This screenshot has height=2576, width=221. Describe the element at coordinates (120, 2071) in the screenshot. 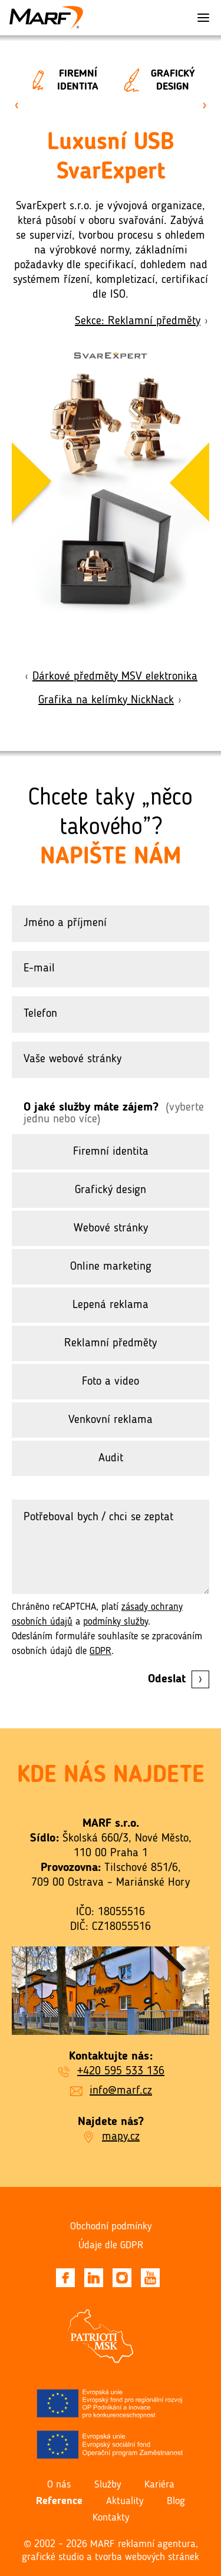

I see `+420 595 533 136` at that location.